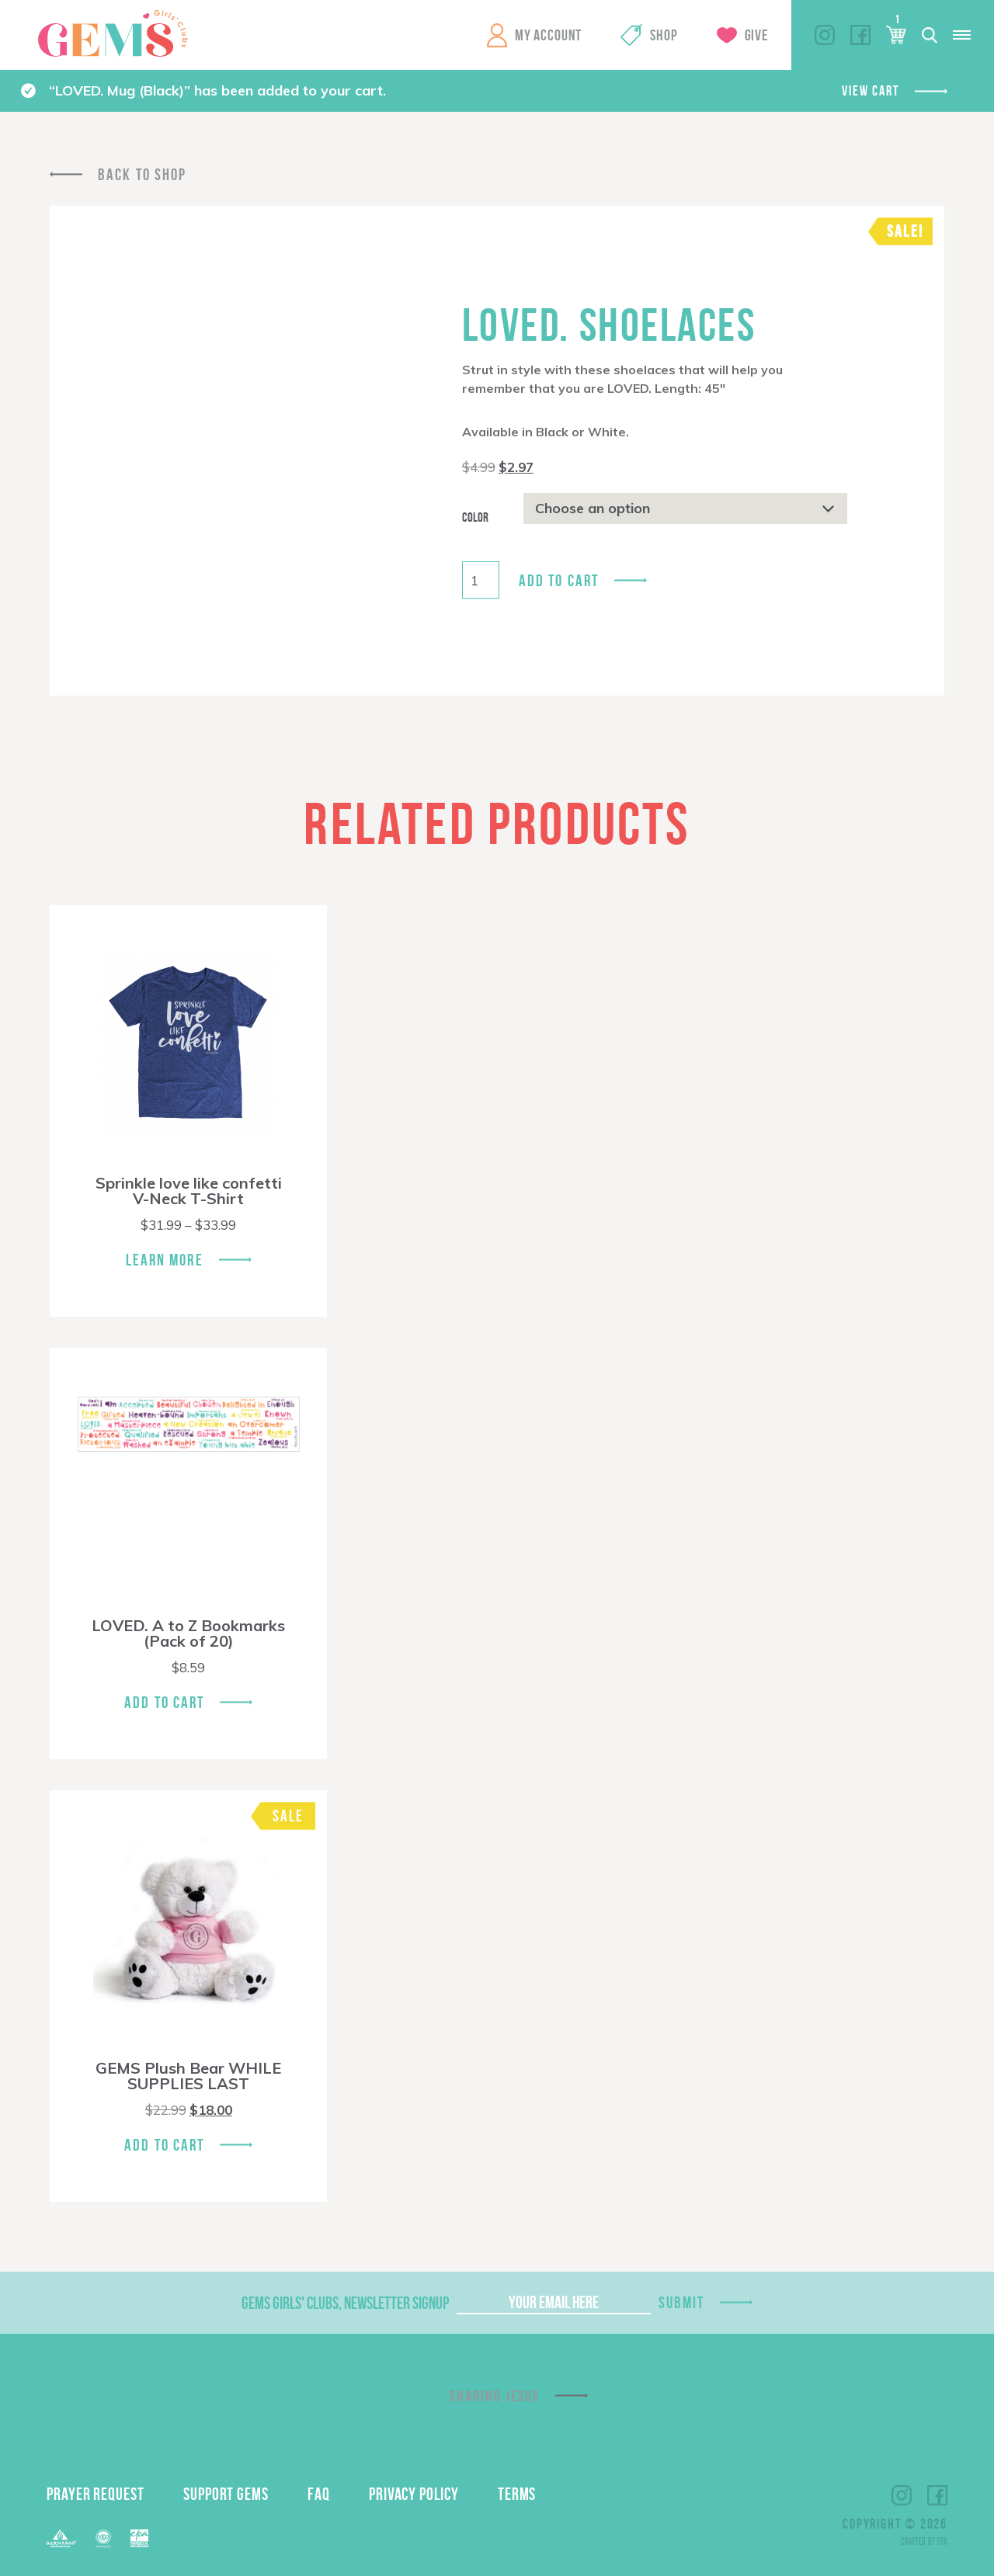  Describe the element at coordinates (95, 2493) in the screenshot. I see `Prayer Request` at that location.